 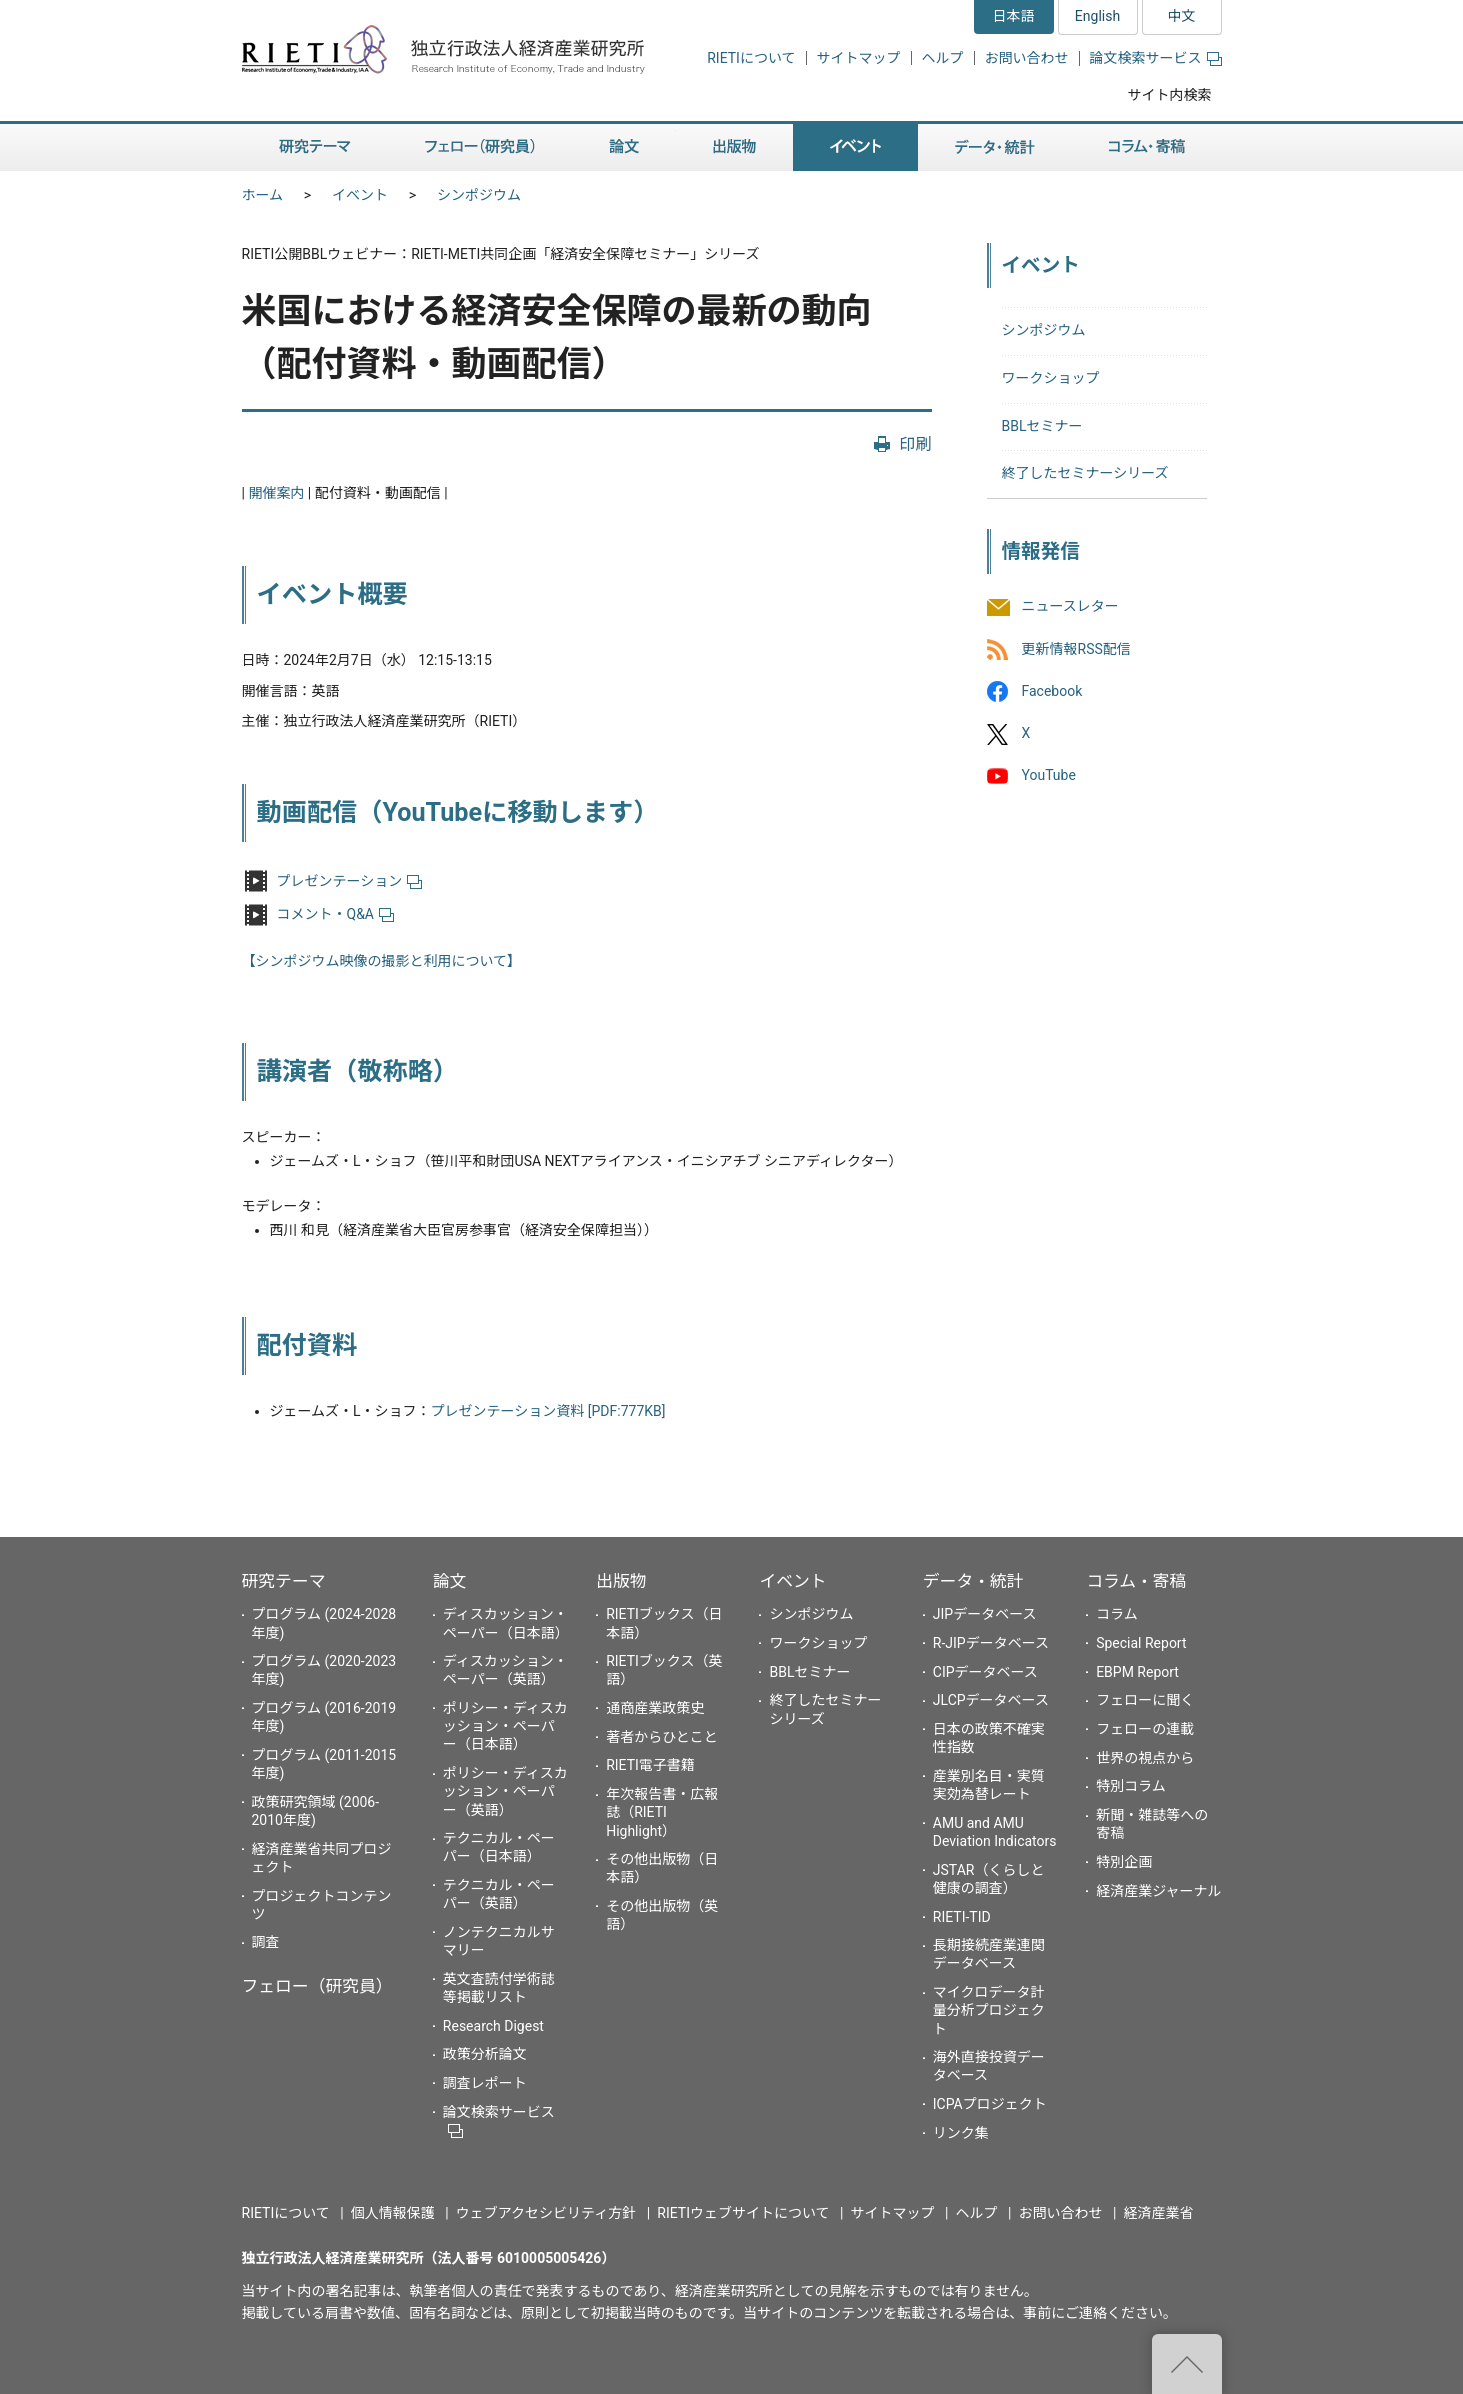 I want to click on イベント [button], so click(x=855, y=147).